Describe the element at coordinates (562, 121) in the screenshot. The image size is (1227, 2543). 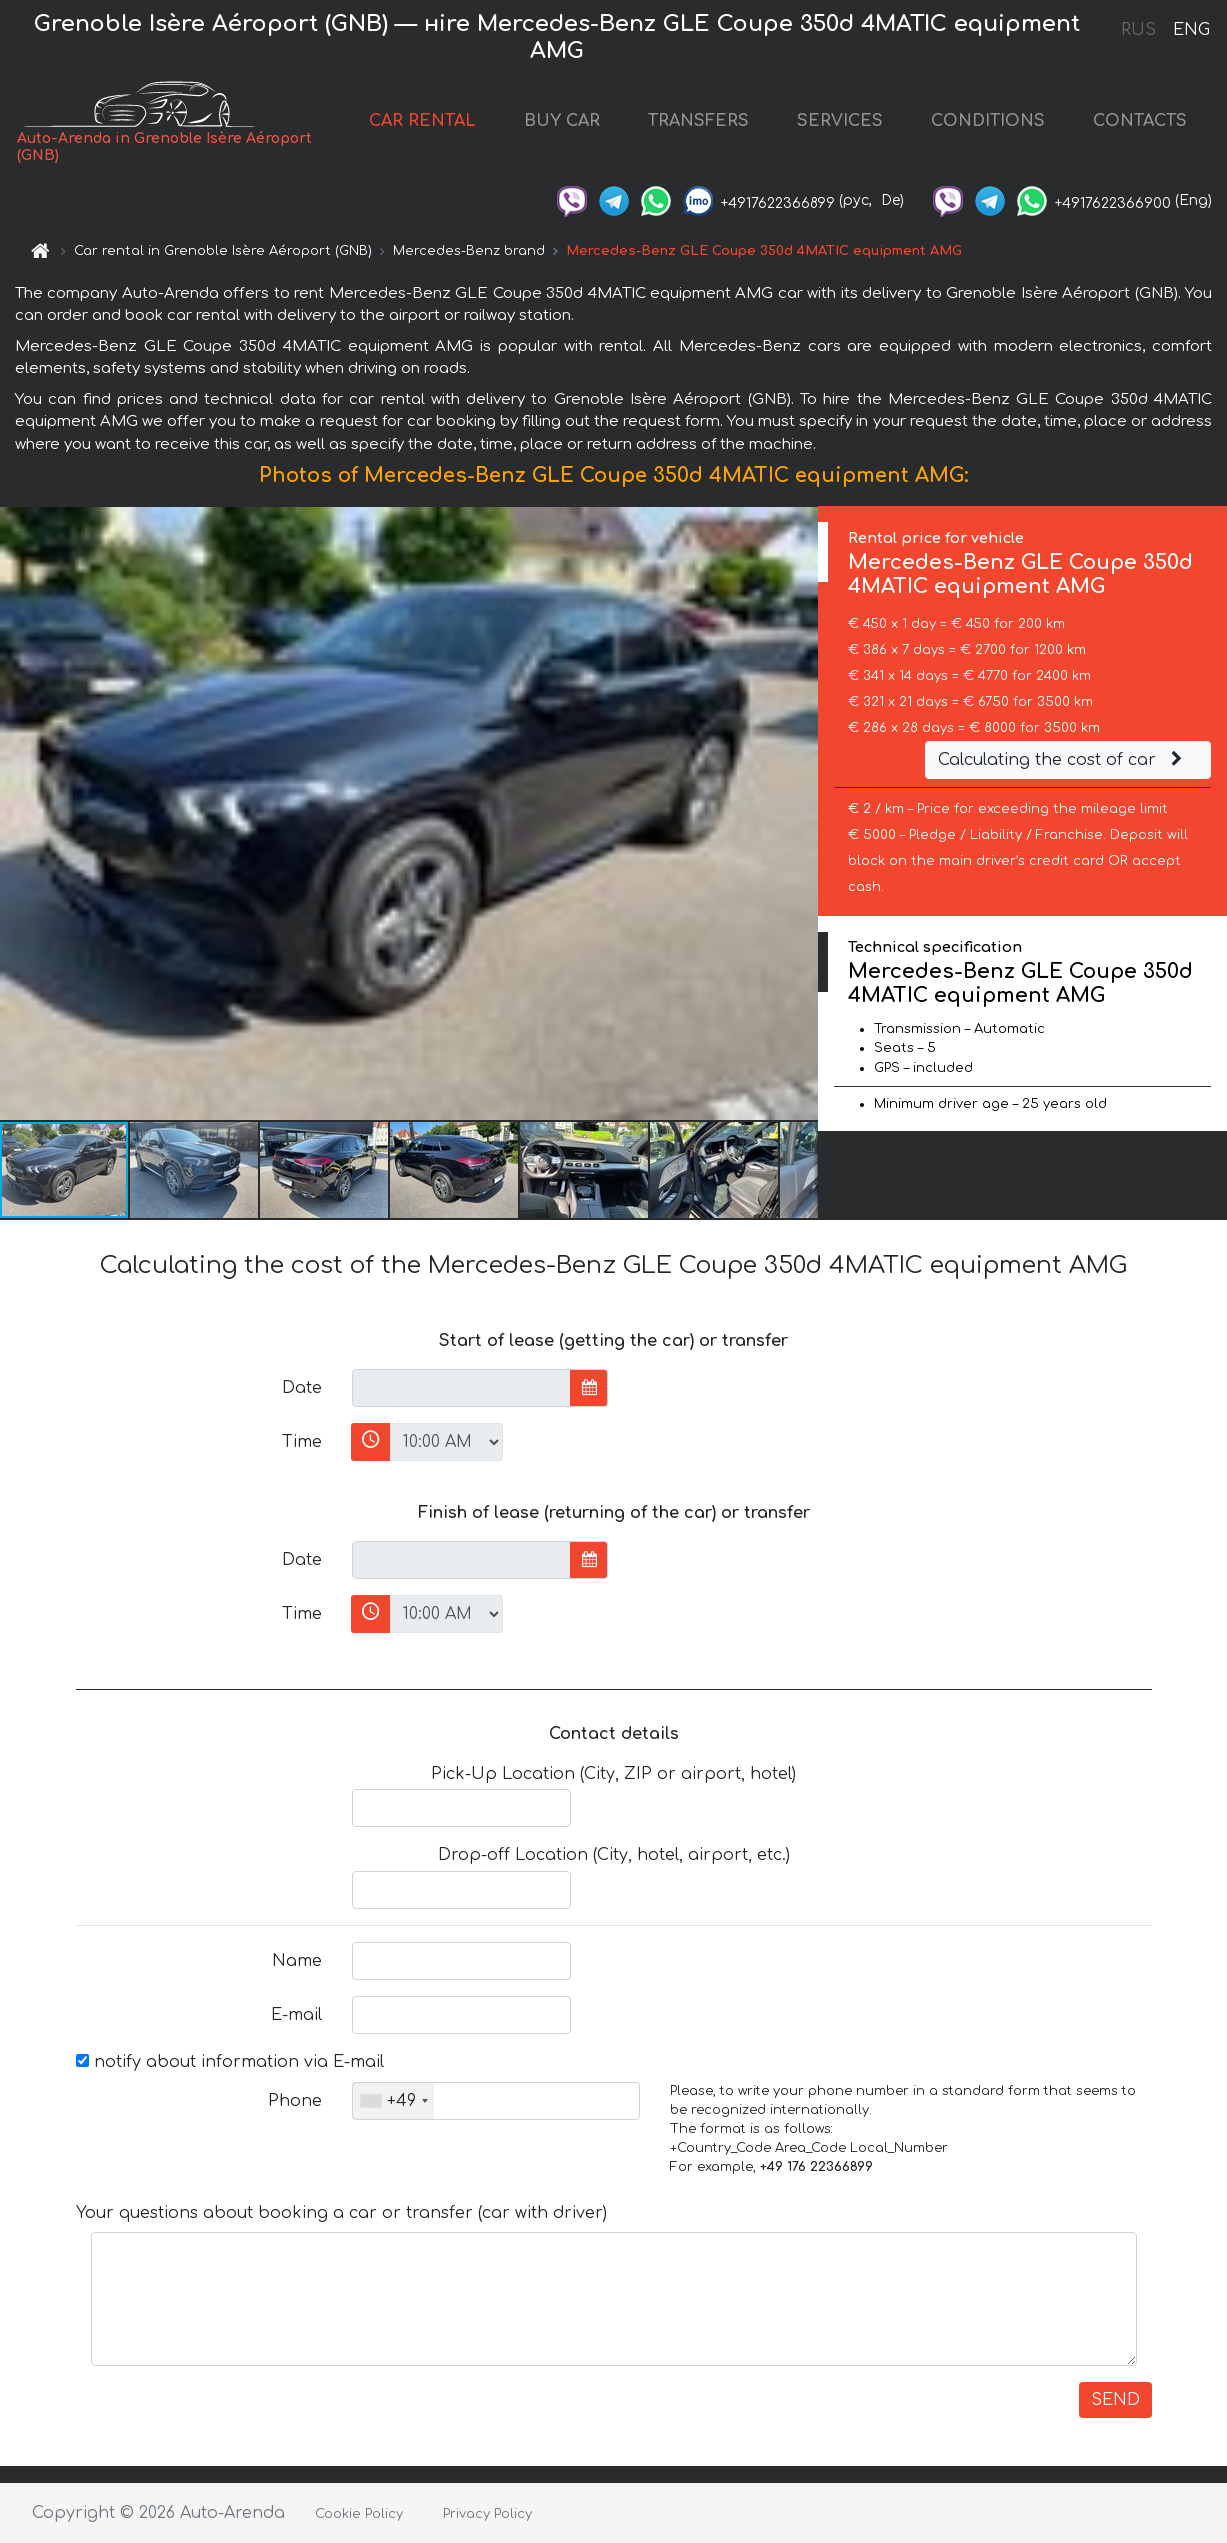
I see `BUY CAR` at that location.